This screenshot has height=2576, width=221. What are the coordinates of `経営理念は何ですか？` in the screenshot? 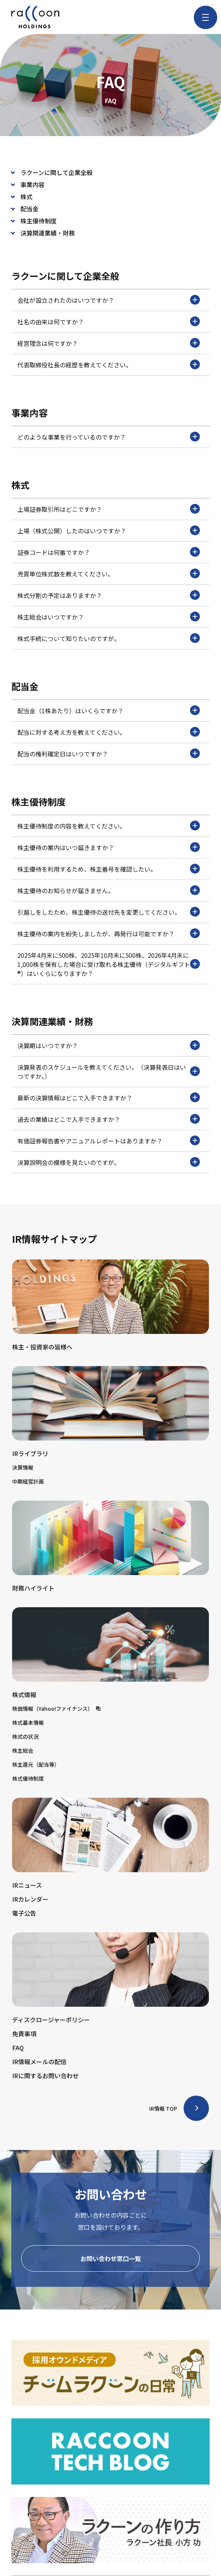 It's located at (108, 343).